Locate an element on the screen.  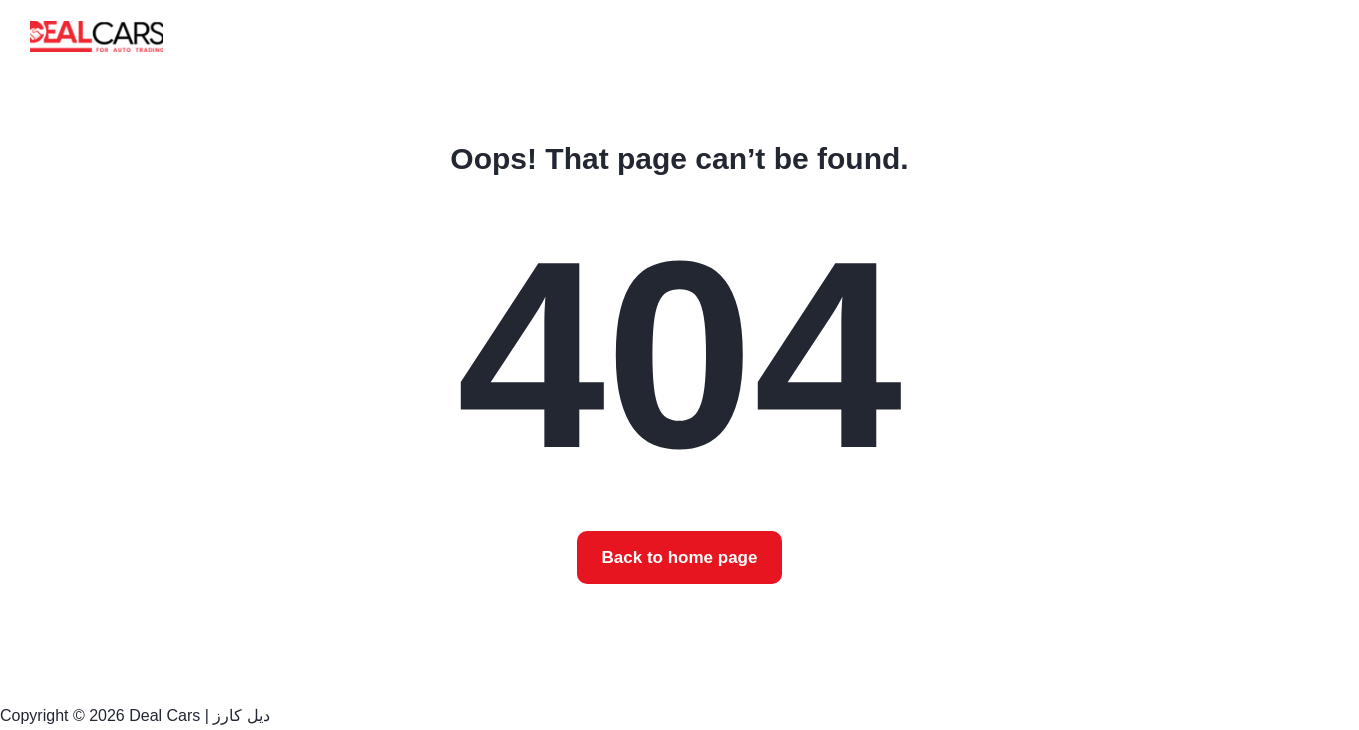
Back to home page is located at coordinates (680, 557).